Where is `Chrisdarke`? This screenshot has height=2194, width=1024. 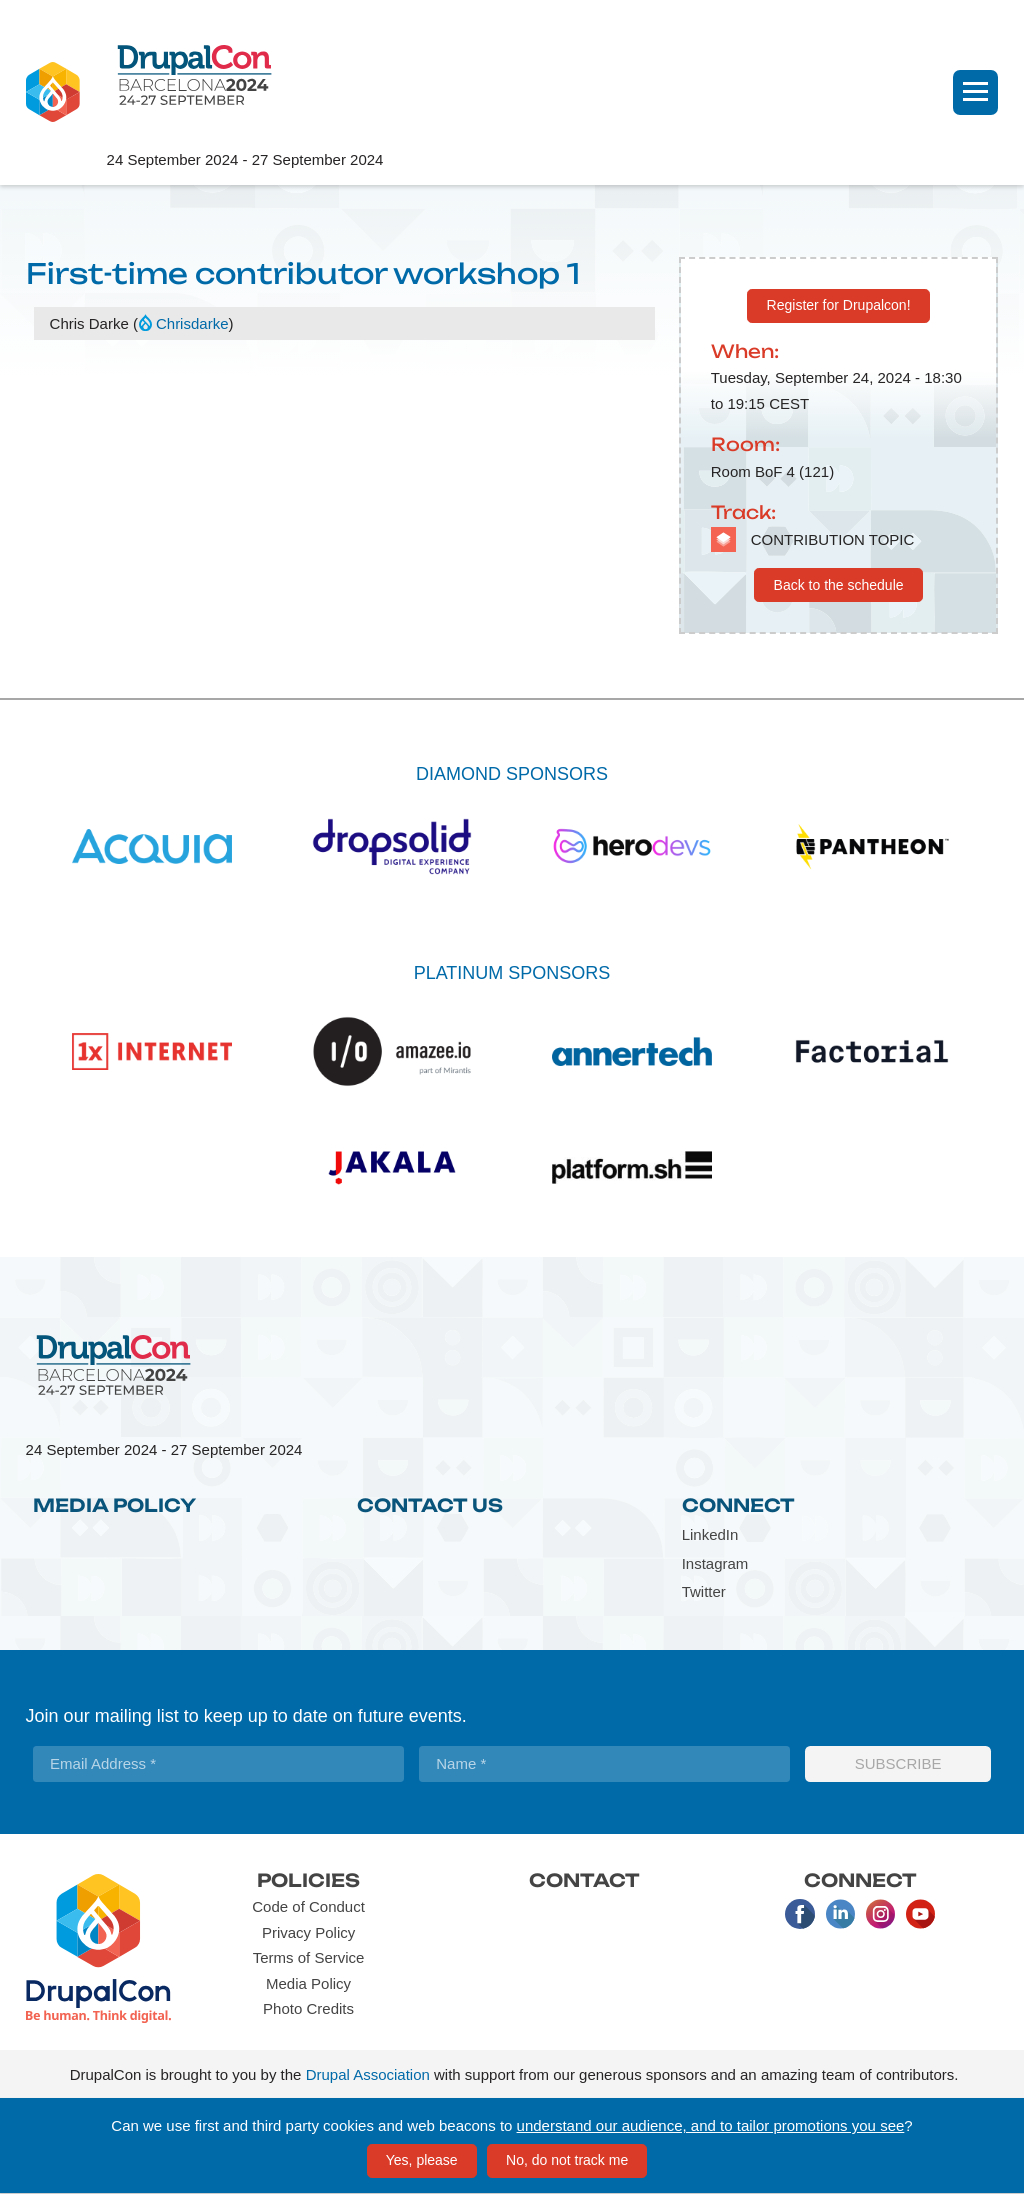
Chrisdarke is located at coordinates (192, 323).